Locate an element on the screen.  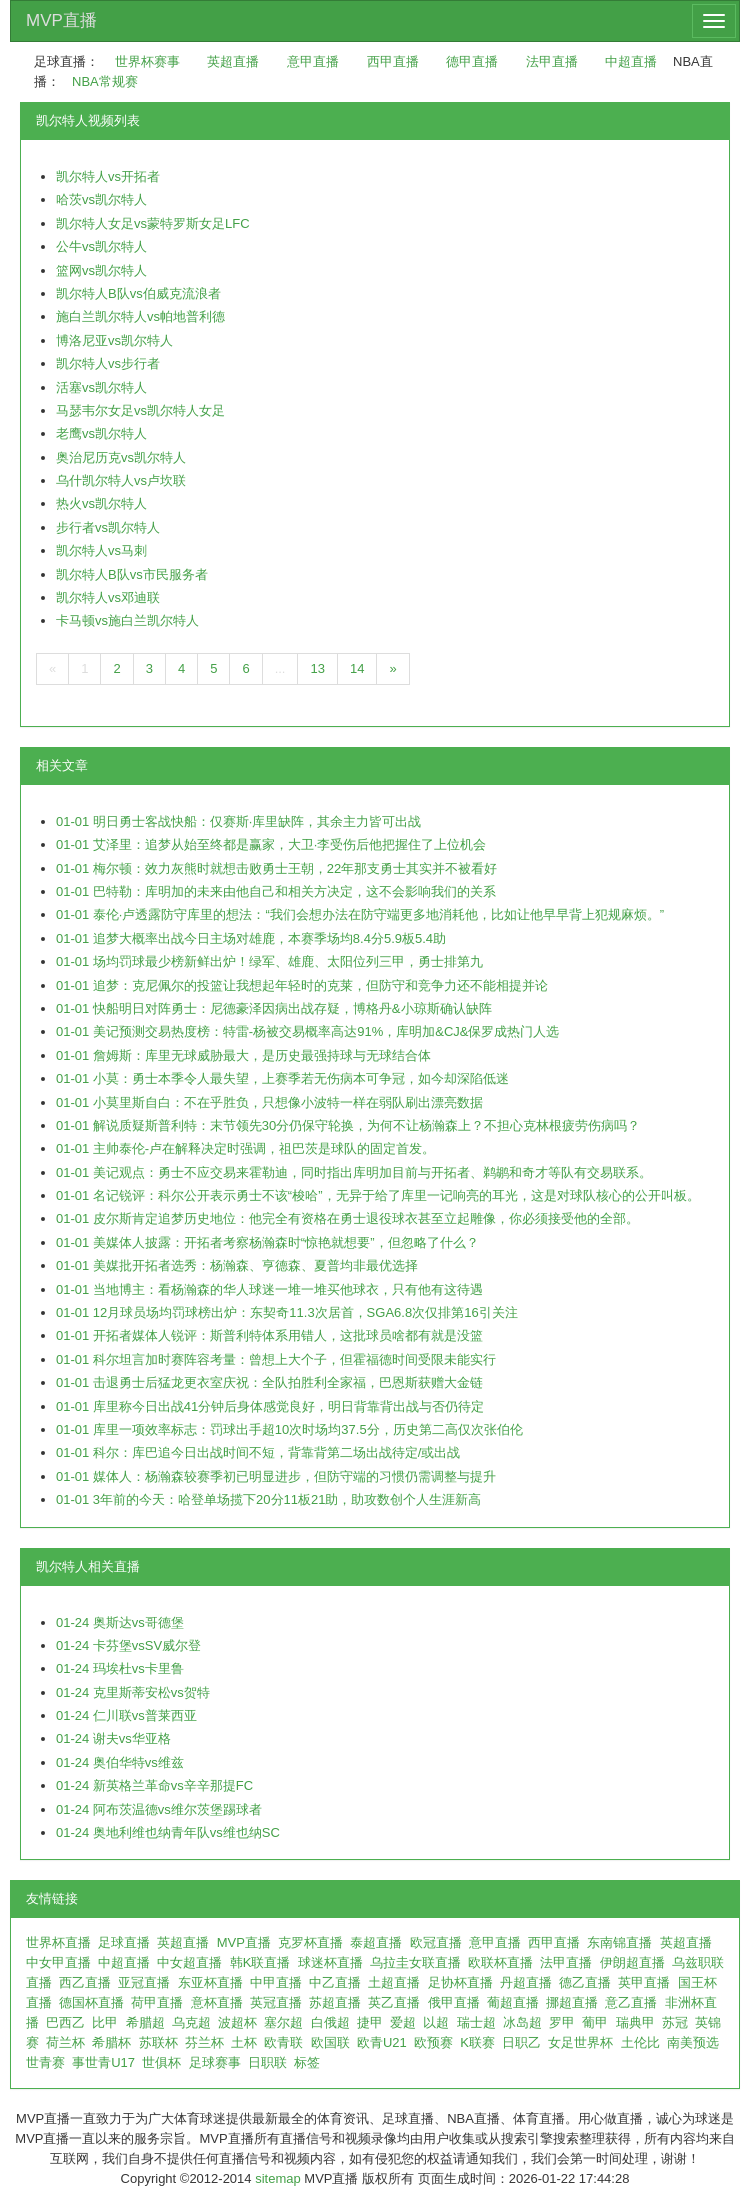
塞尔超 is located at coordinates (283, 2022).